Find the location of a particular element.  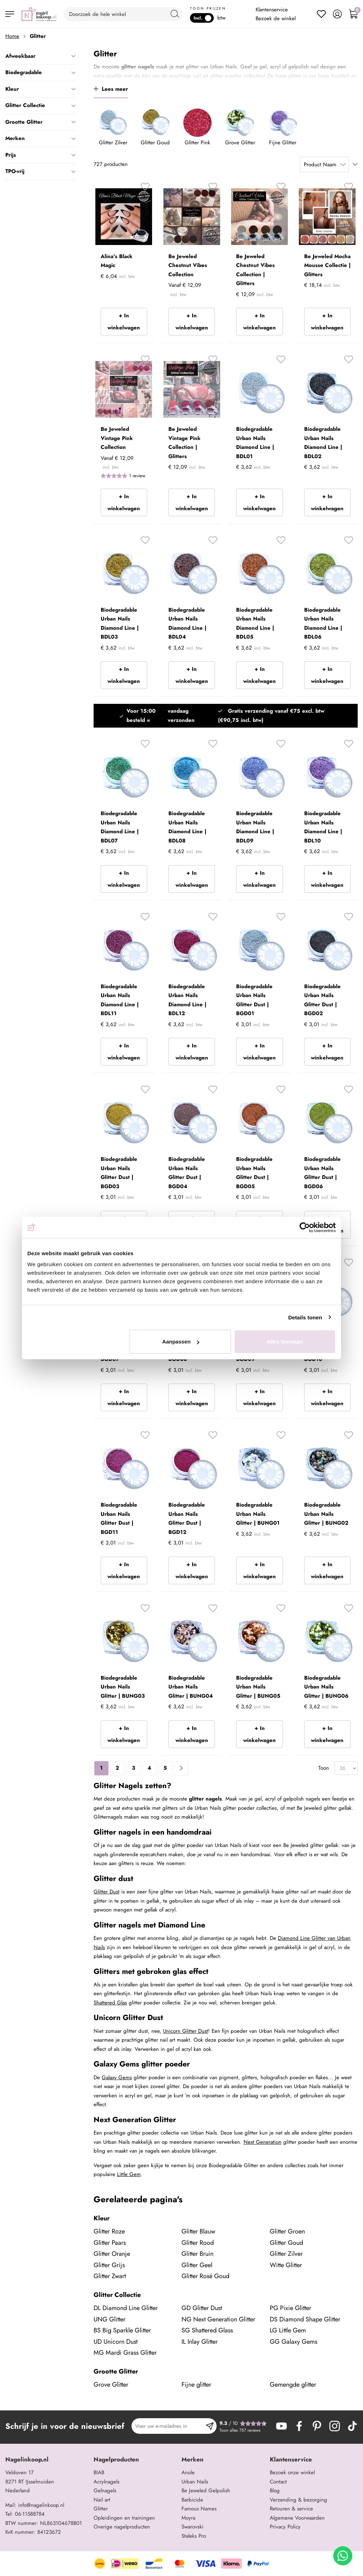

Verzending & bezorging is located at coordinates (298, 2500).